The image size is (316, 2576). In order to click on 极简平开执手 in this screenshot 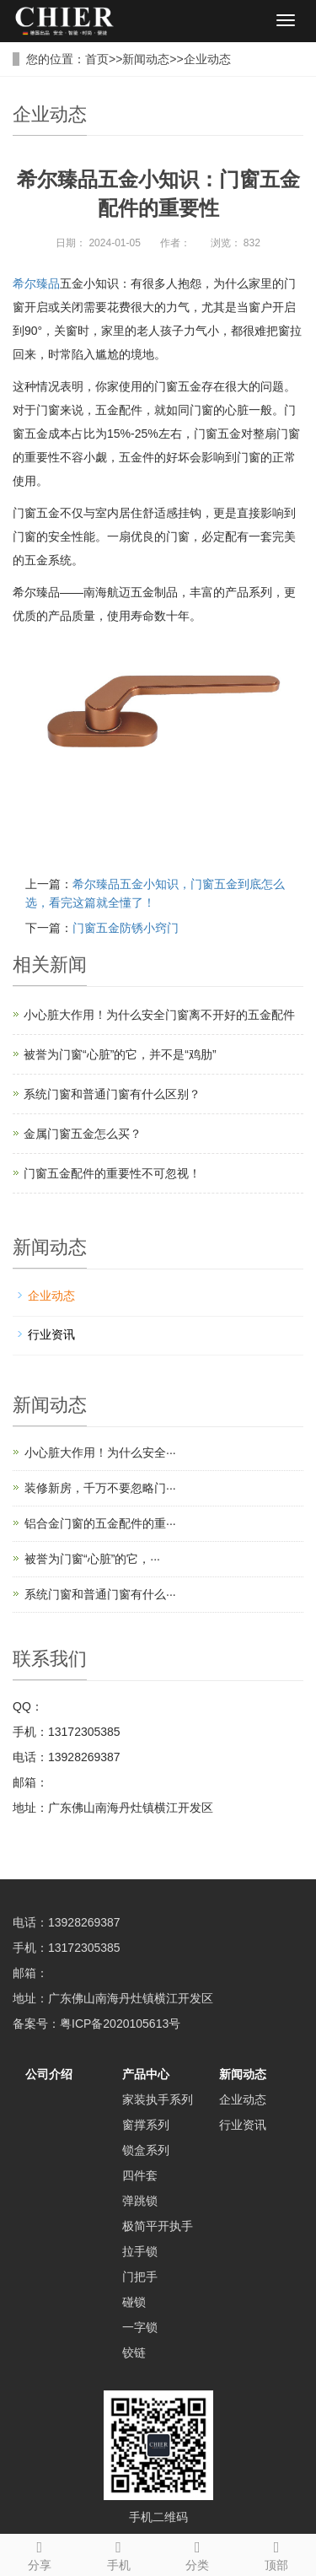, I will do `click(157, 2226)`.